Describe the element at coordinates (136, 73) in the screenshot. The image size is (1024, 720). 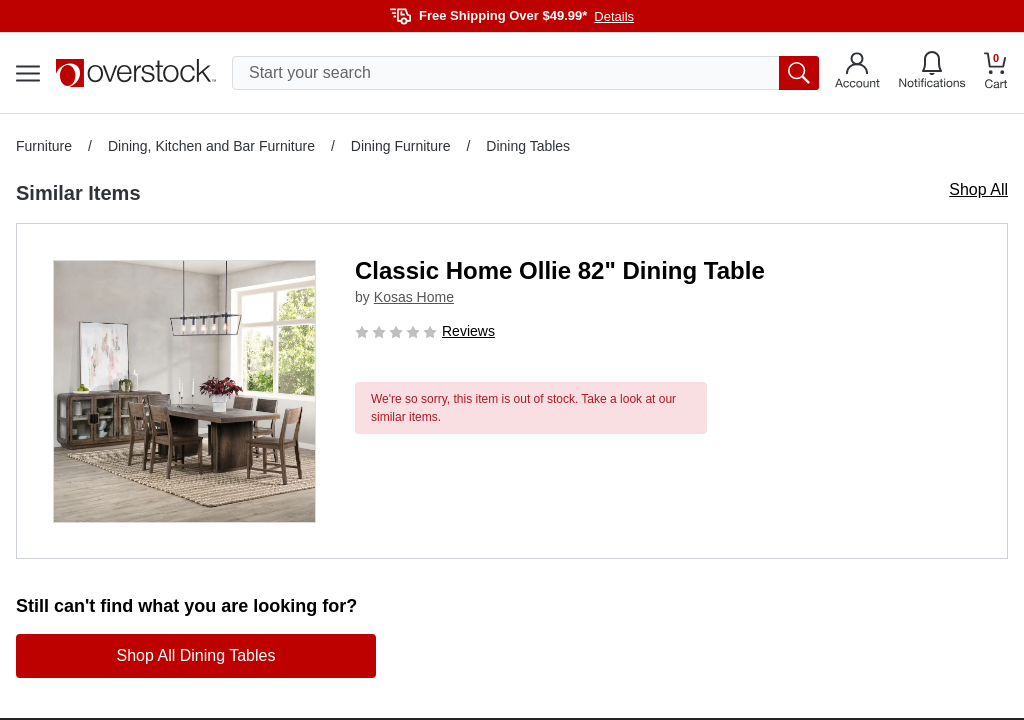
I see `[Homepage]` at that location.